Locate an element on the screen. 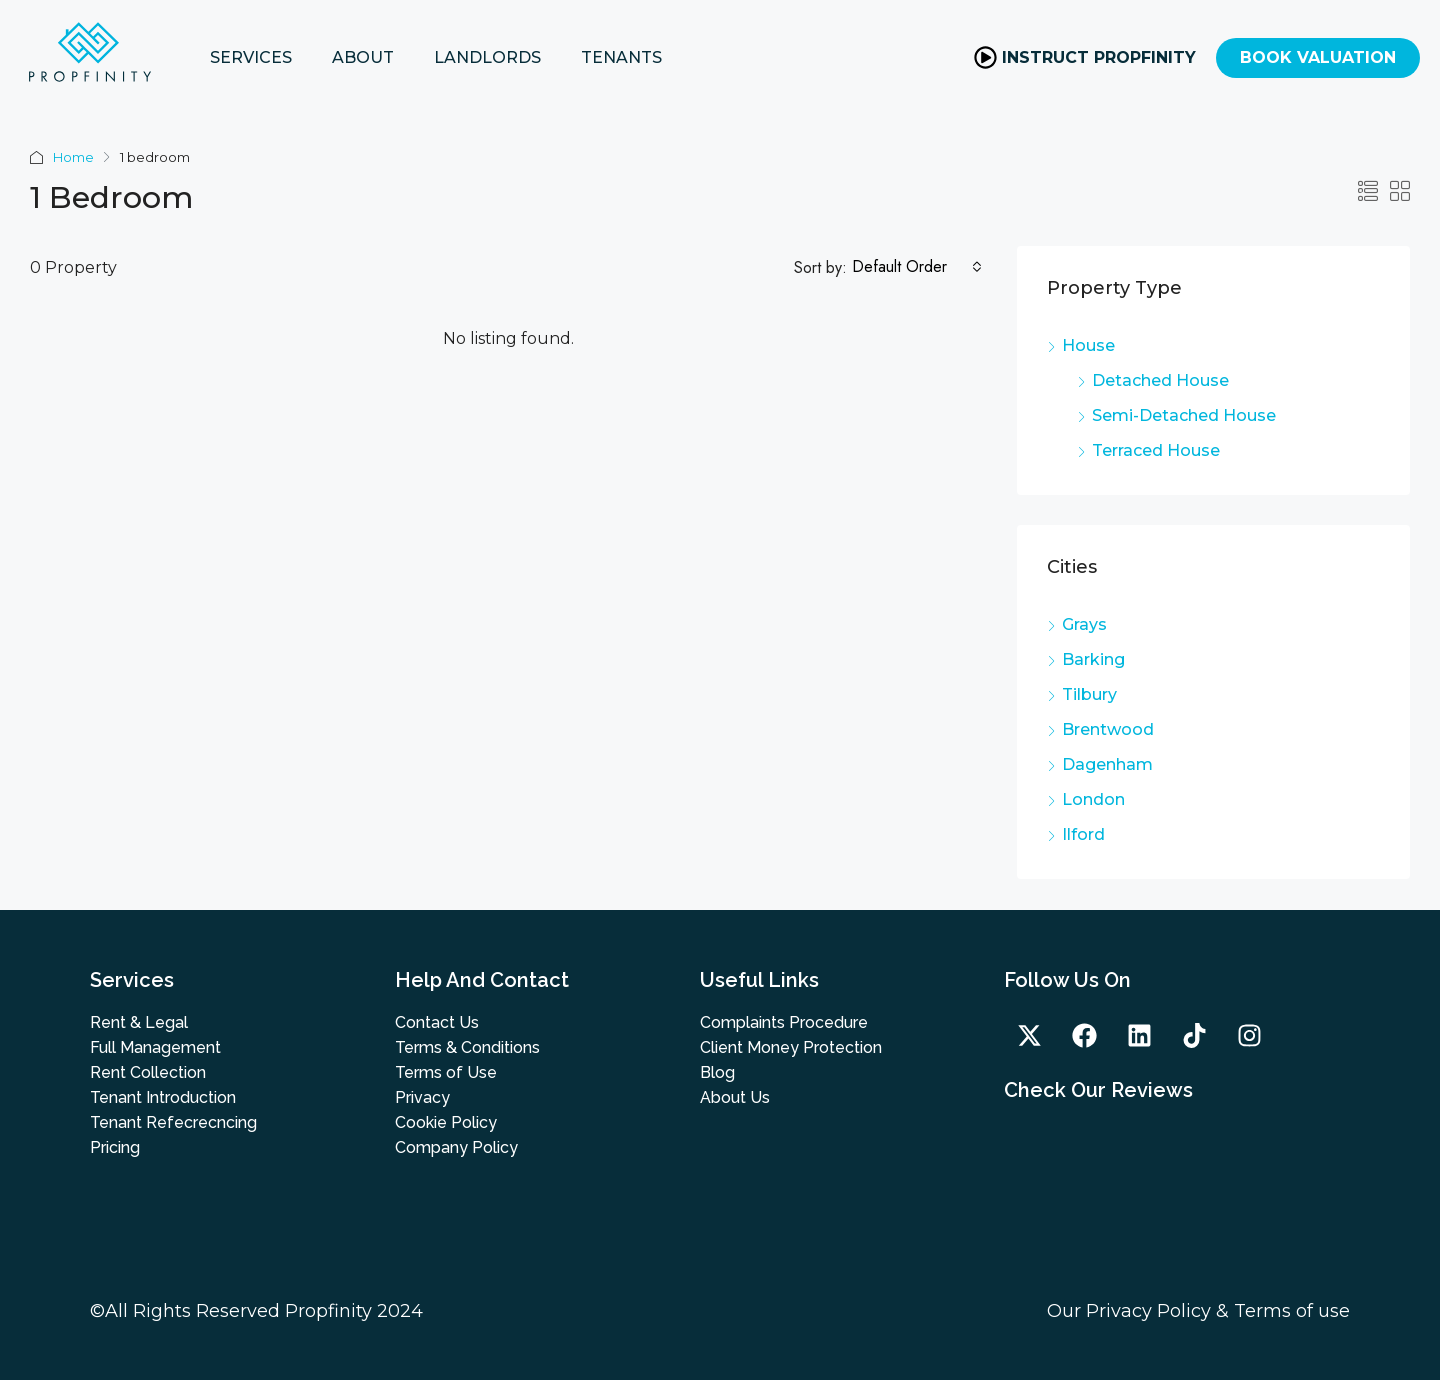  Dagenham is located at coordinates (1107, 764).